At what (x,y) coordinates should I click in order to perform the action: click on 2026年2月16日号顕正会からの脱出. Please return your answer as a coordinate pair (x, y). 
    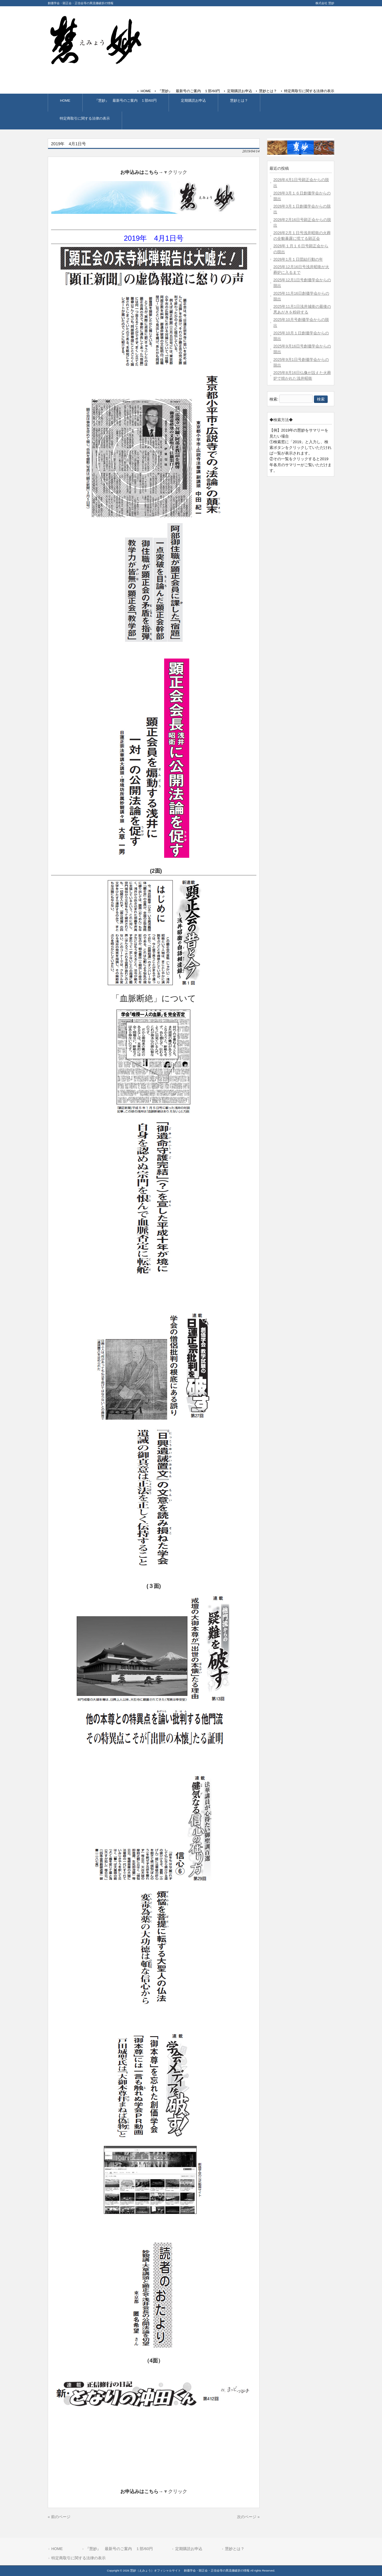
    Looking at the image, I should click on (302, 222).